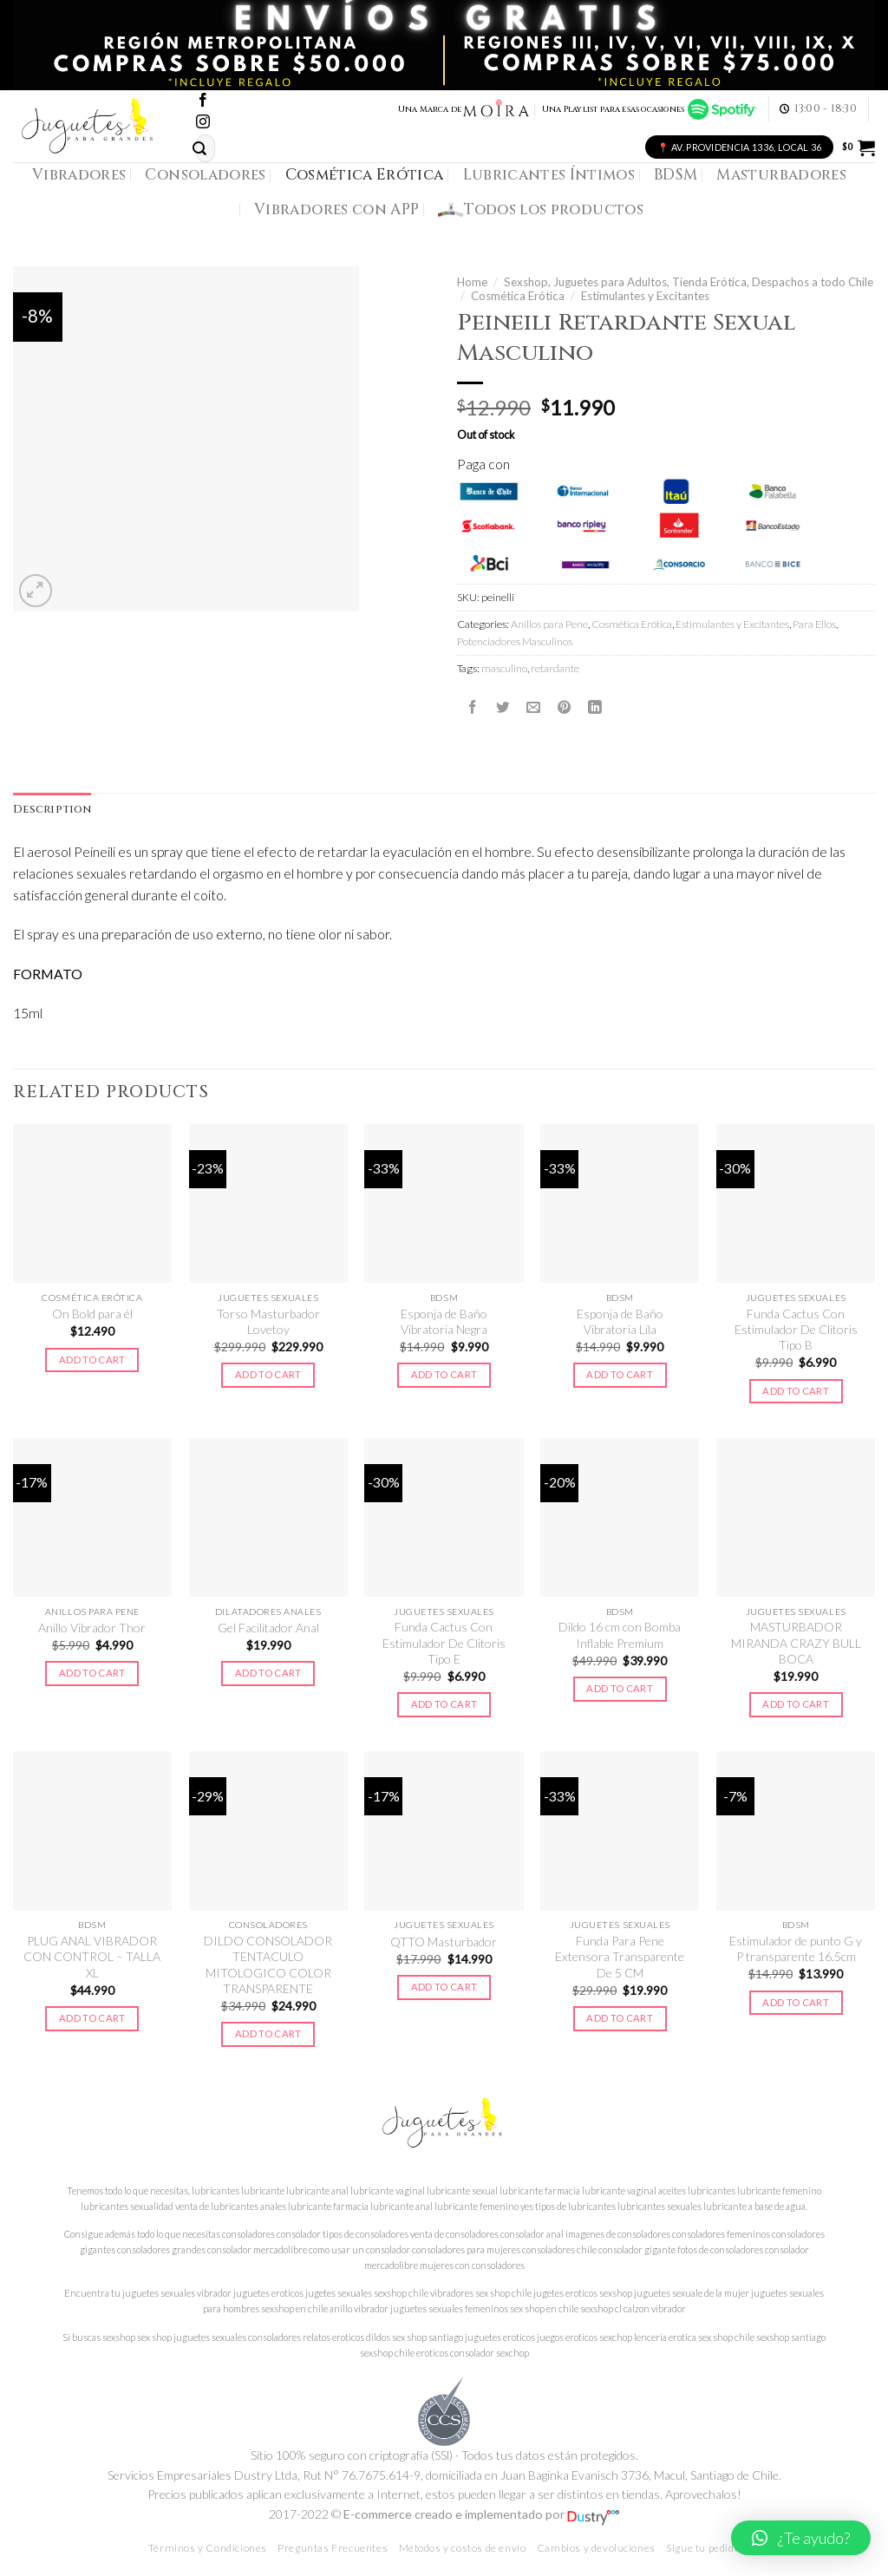 Image resolution: width=888 pixels, height=2576 pixels. I want to click on [Síguenos en Facebook], so click(203, 101).